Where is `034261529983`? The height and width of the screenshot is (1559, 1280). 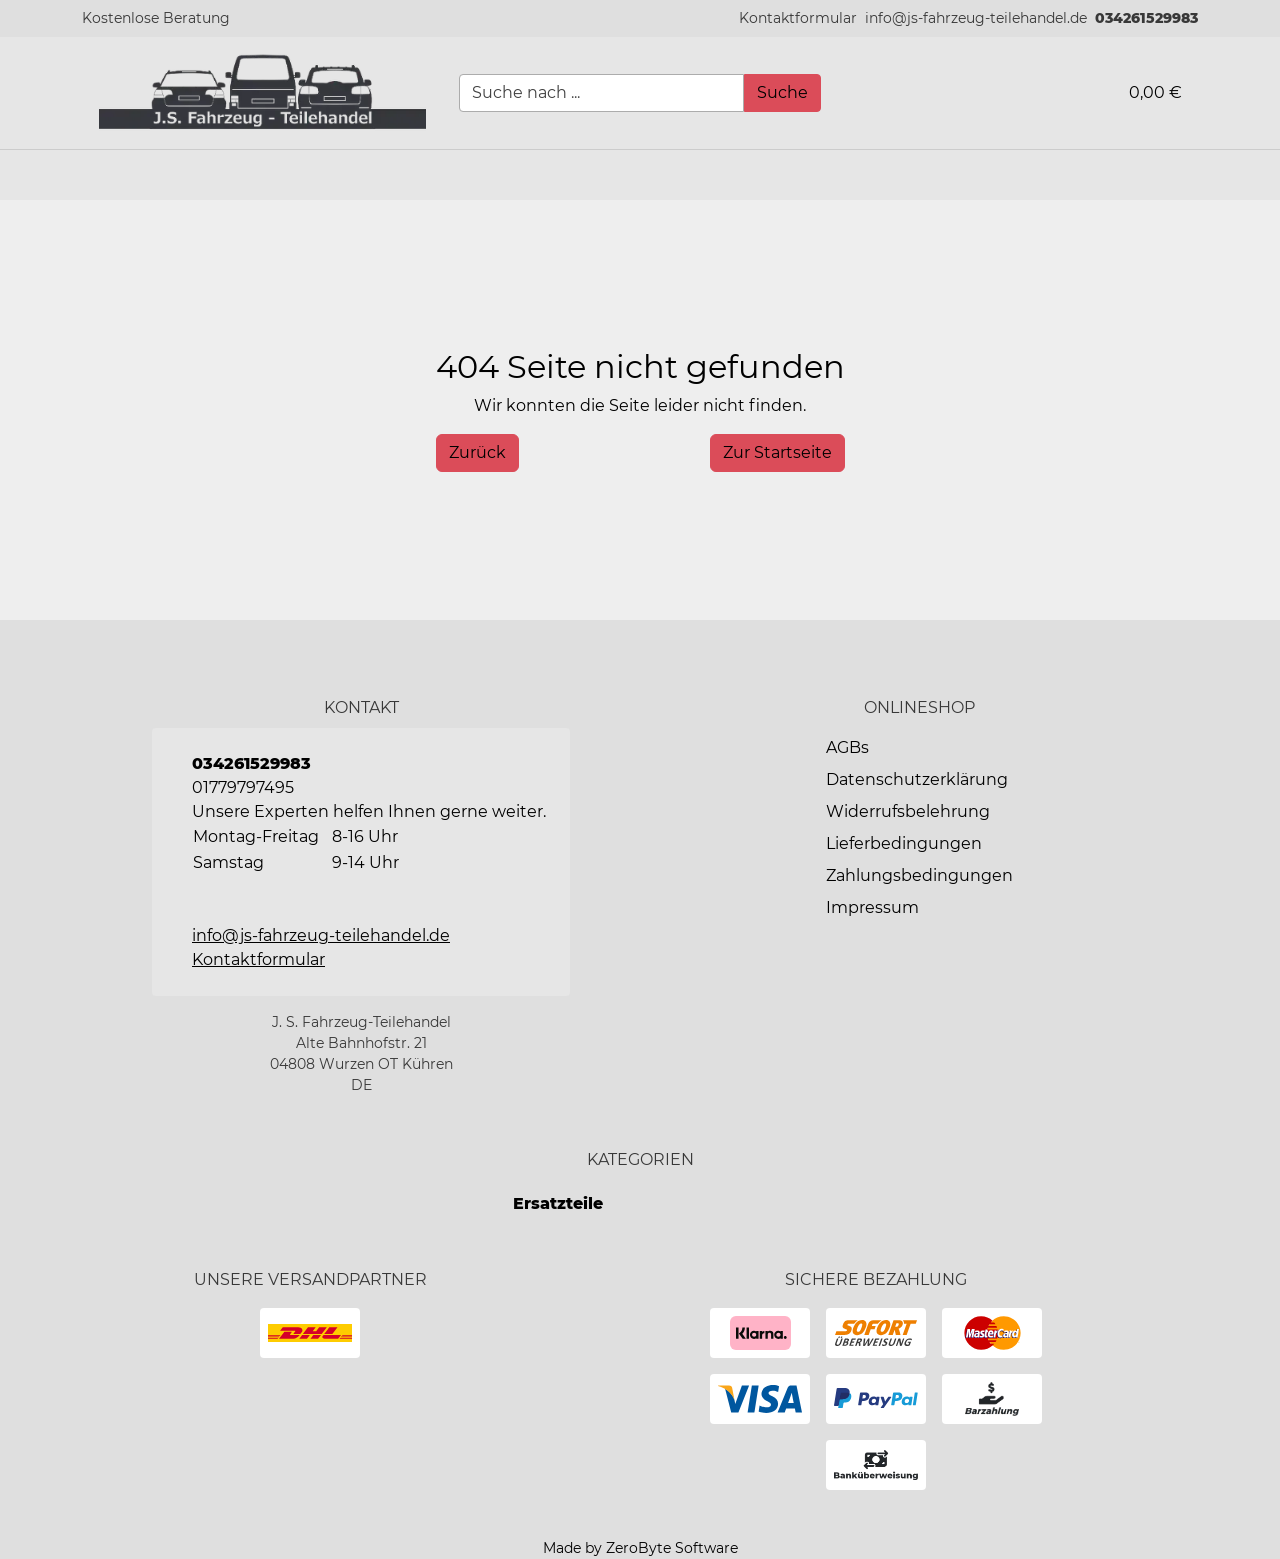 034261529983 is located at coordinates (1146, 18).